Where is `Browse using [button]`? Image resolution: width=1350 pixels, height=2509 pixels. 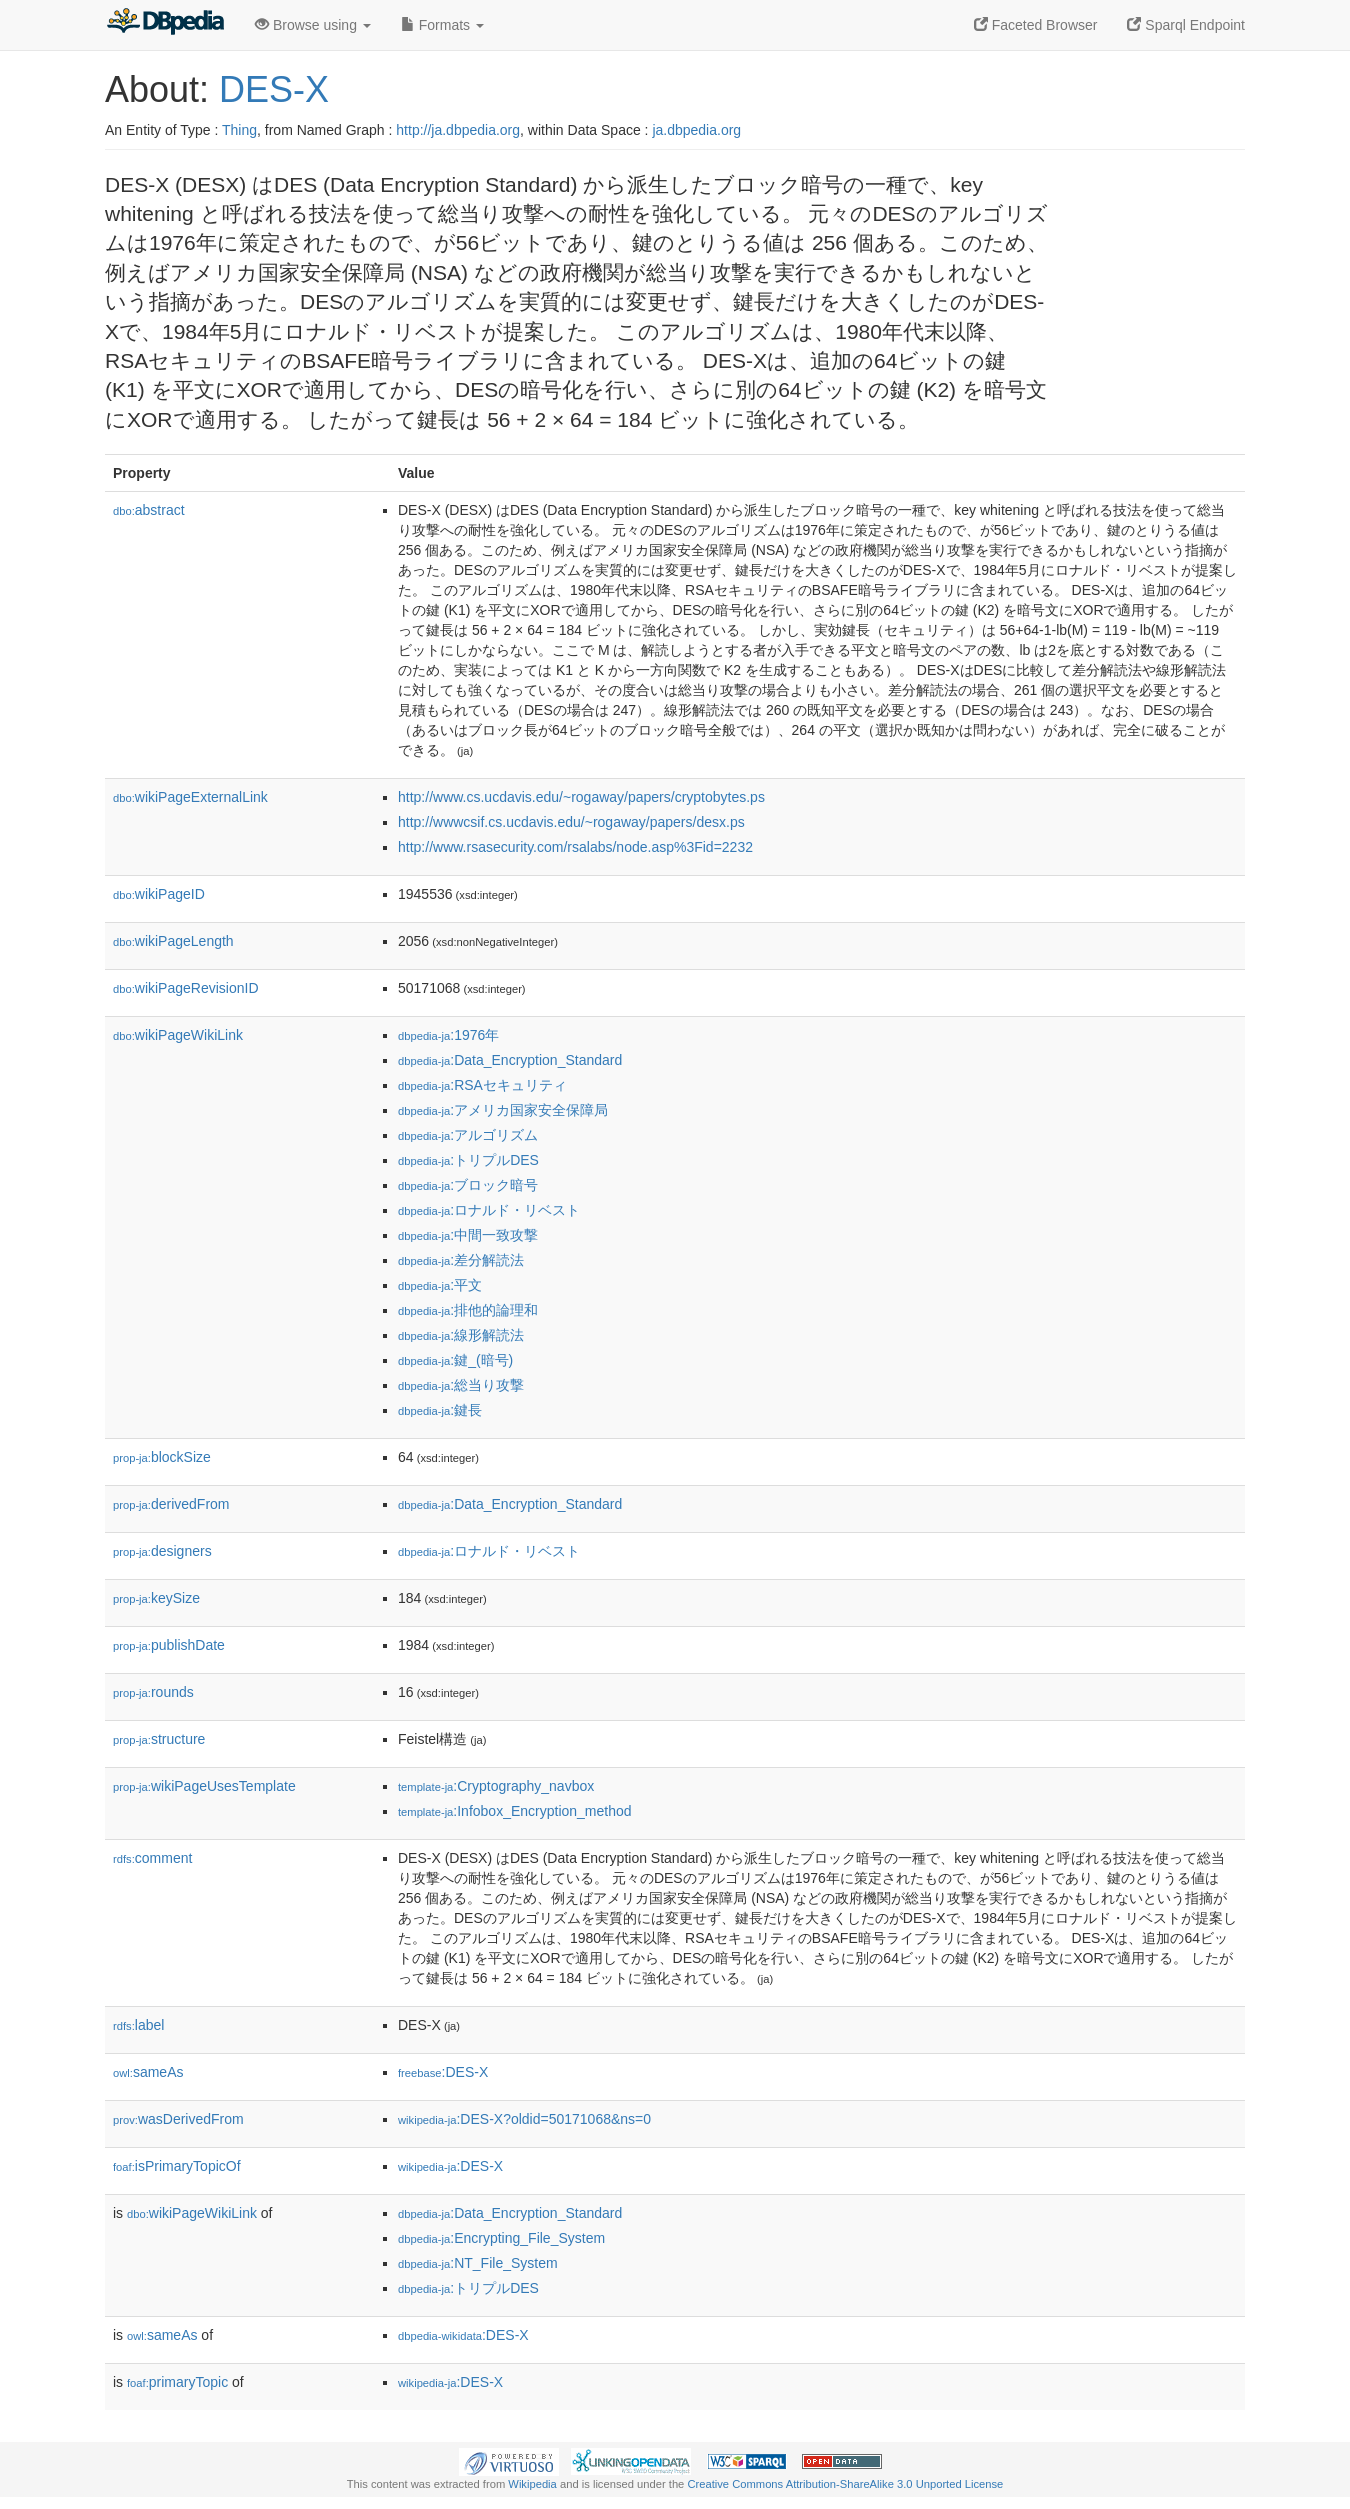
Browse using [button] is located at coordinates (313, 25).